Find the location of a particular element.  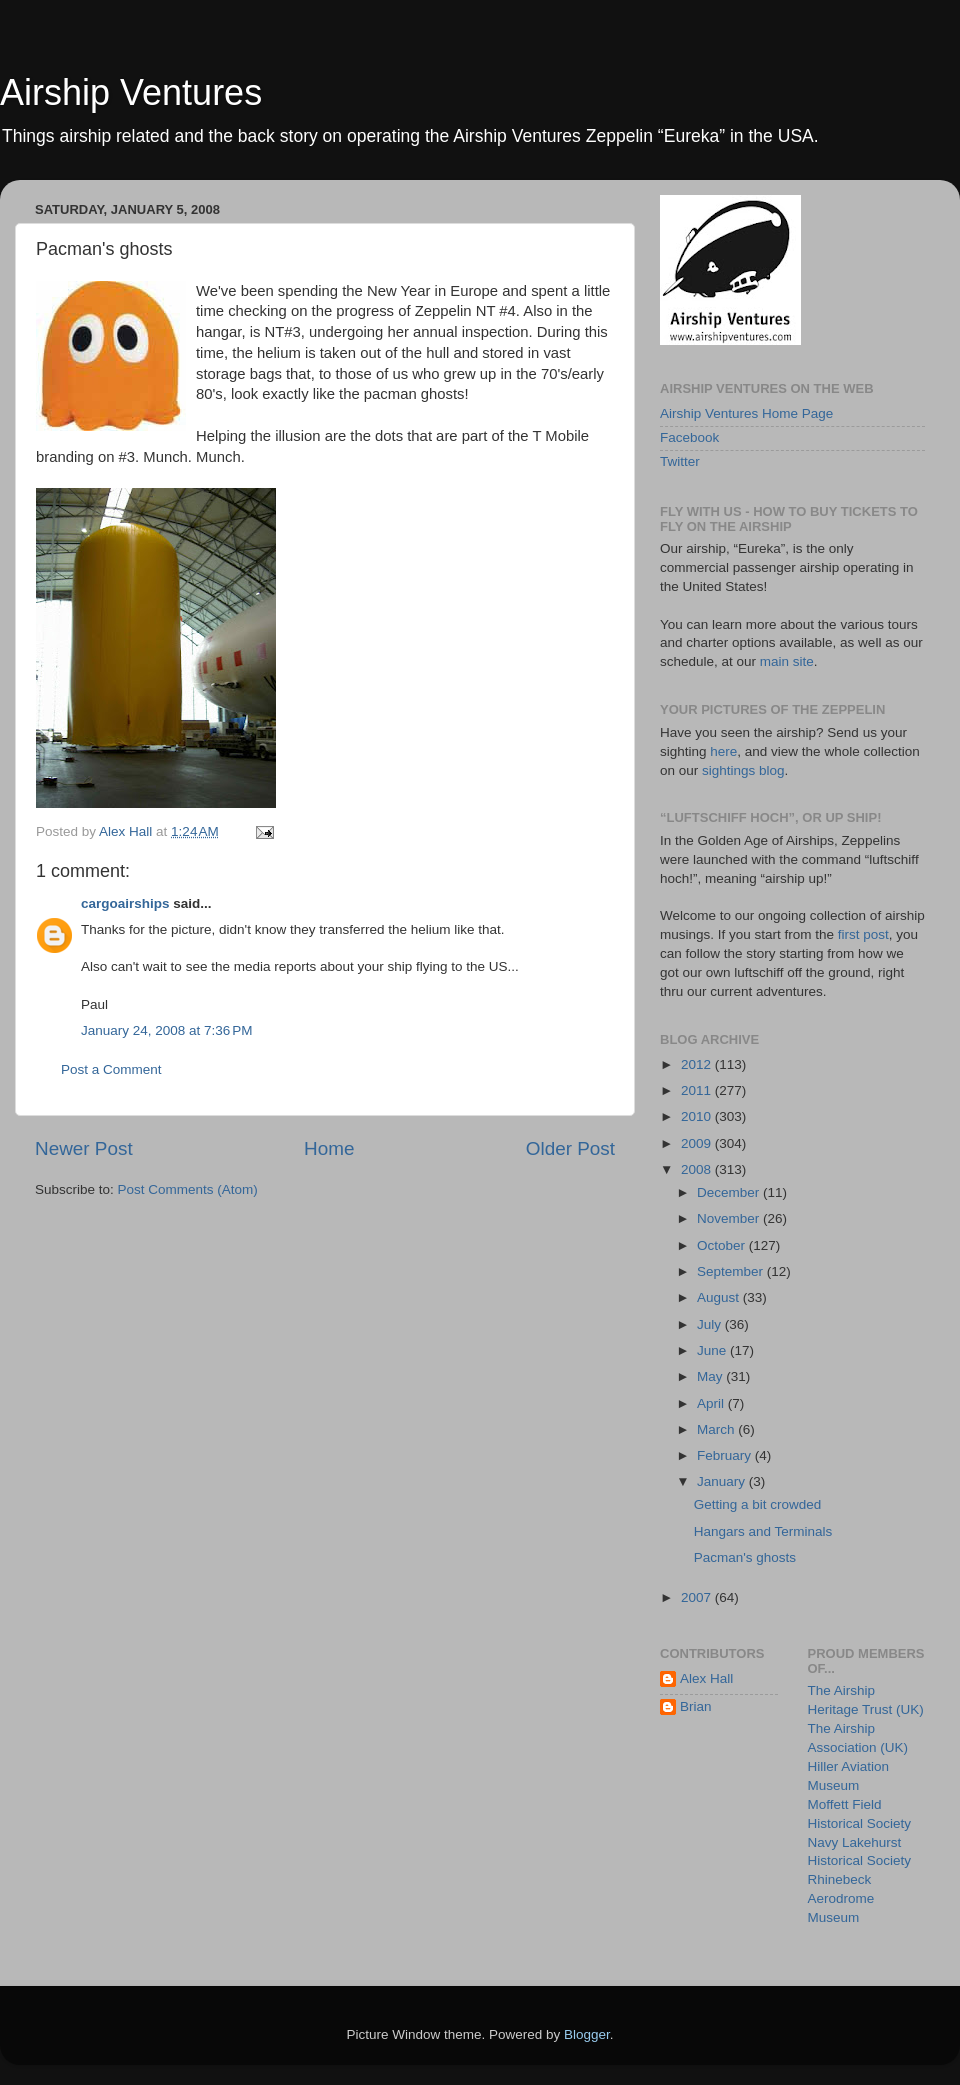

2011 is located at coordinates (698, 1090).